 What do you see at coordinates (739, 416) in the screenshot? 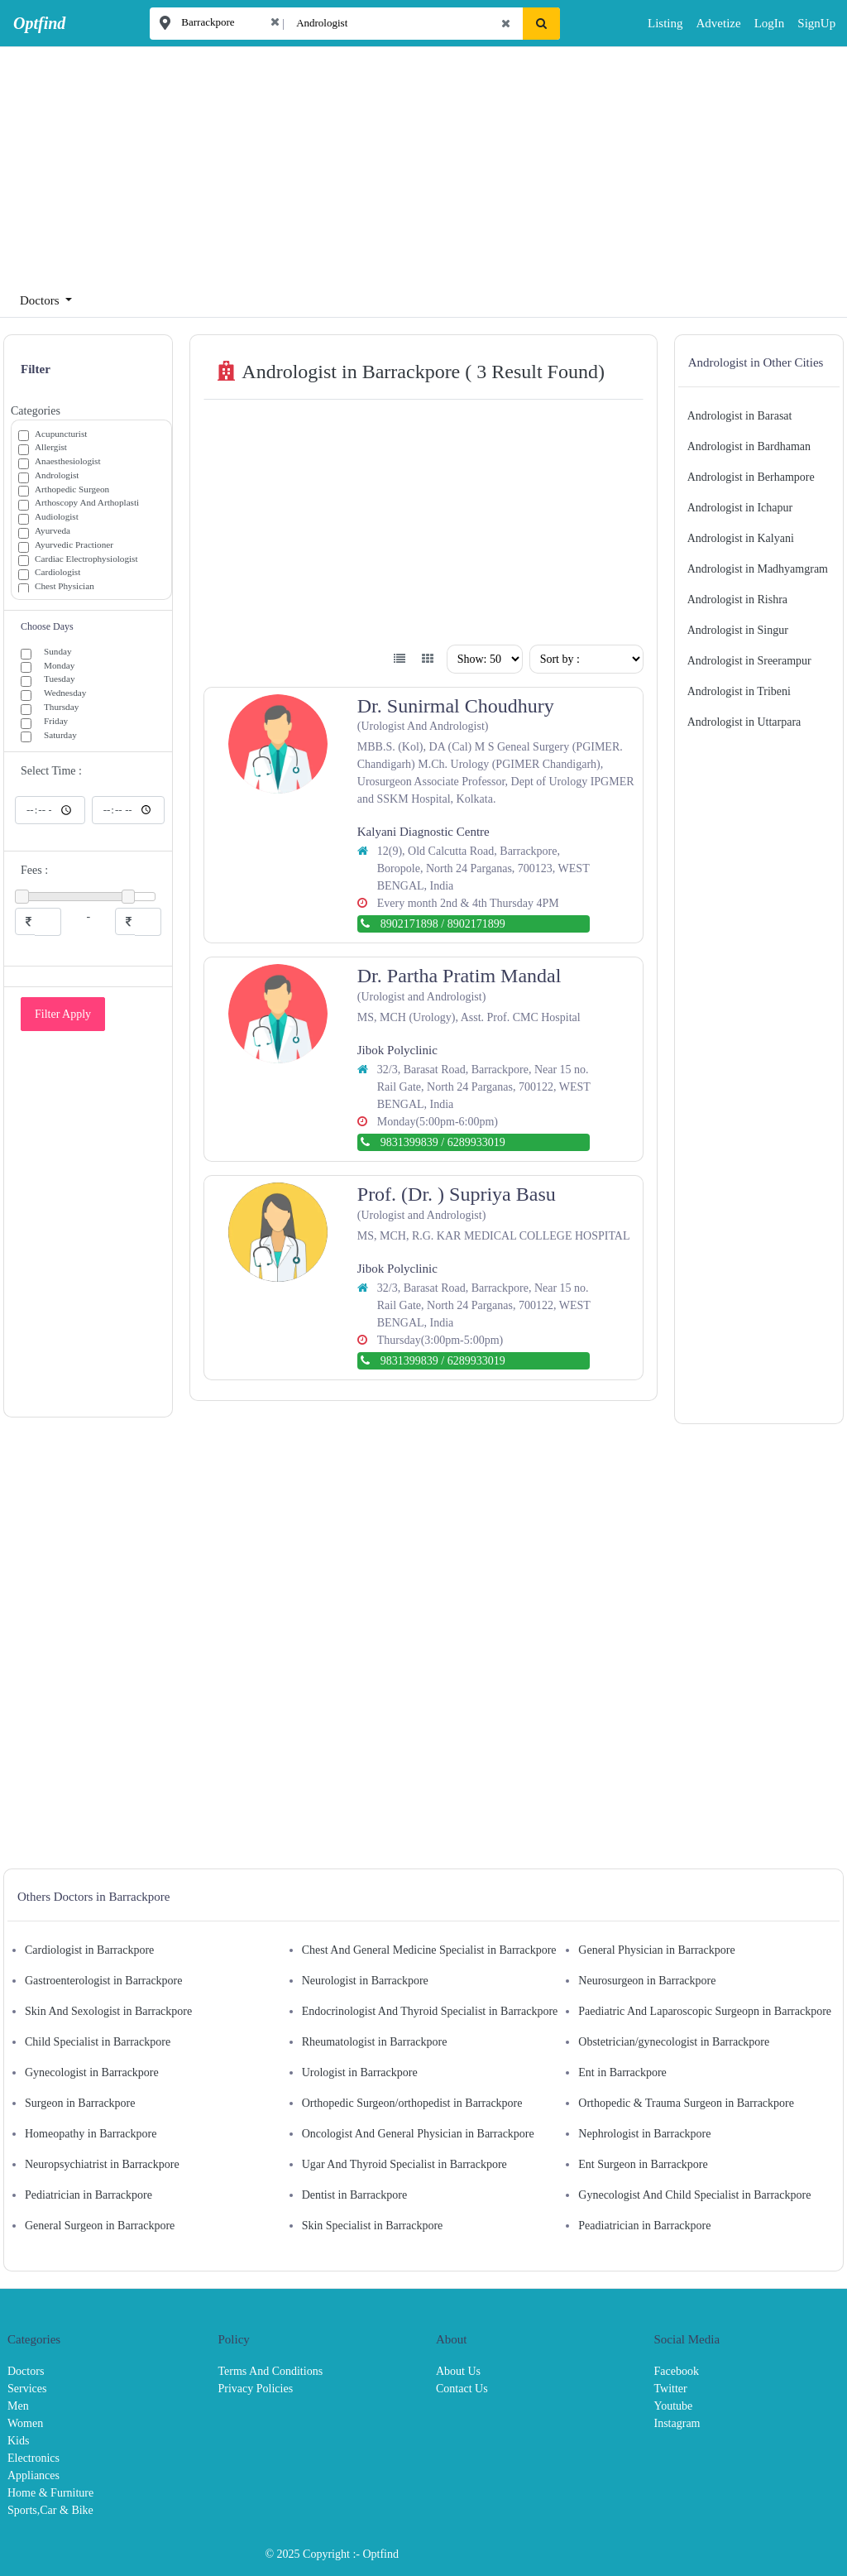
I see `Andrologist in Barasat` at bounding box center [739, 416].